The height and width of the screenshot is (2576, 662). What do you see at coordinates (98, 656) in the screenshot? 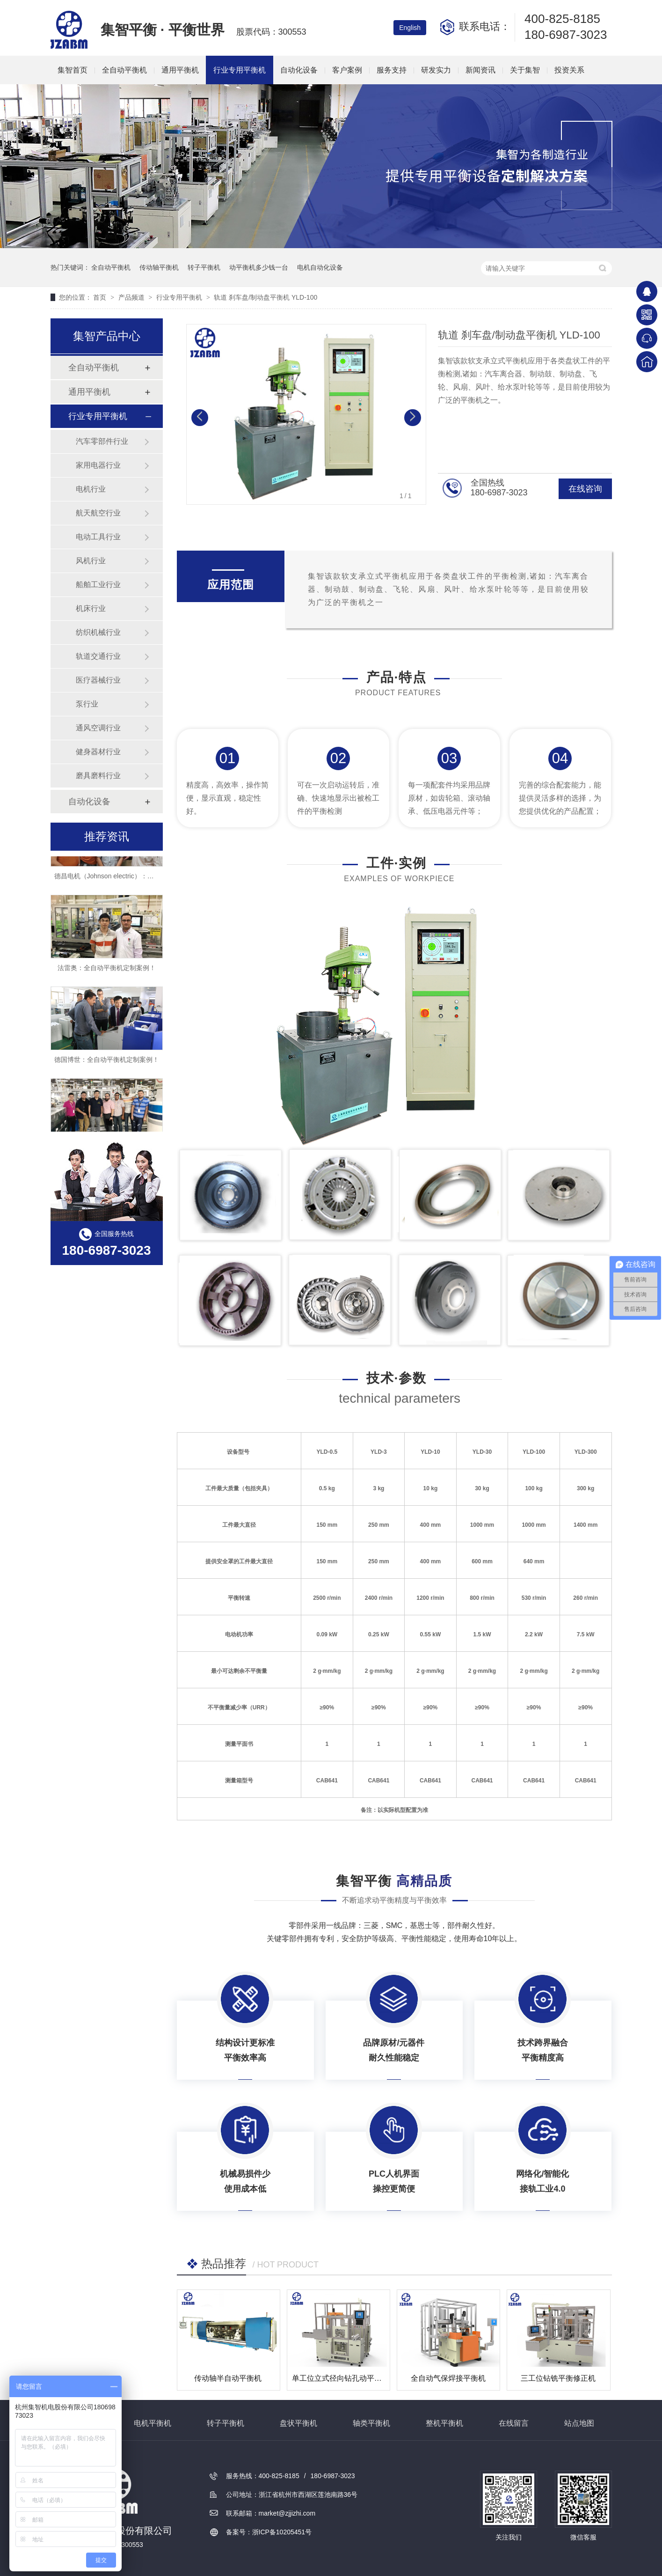
I see `轨道交通行业` at bounding box center [98, 656].